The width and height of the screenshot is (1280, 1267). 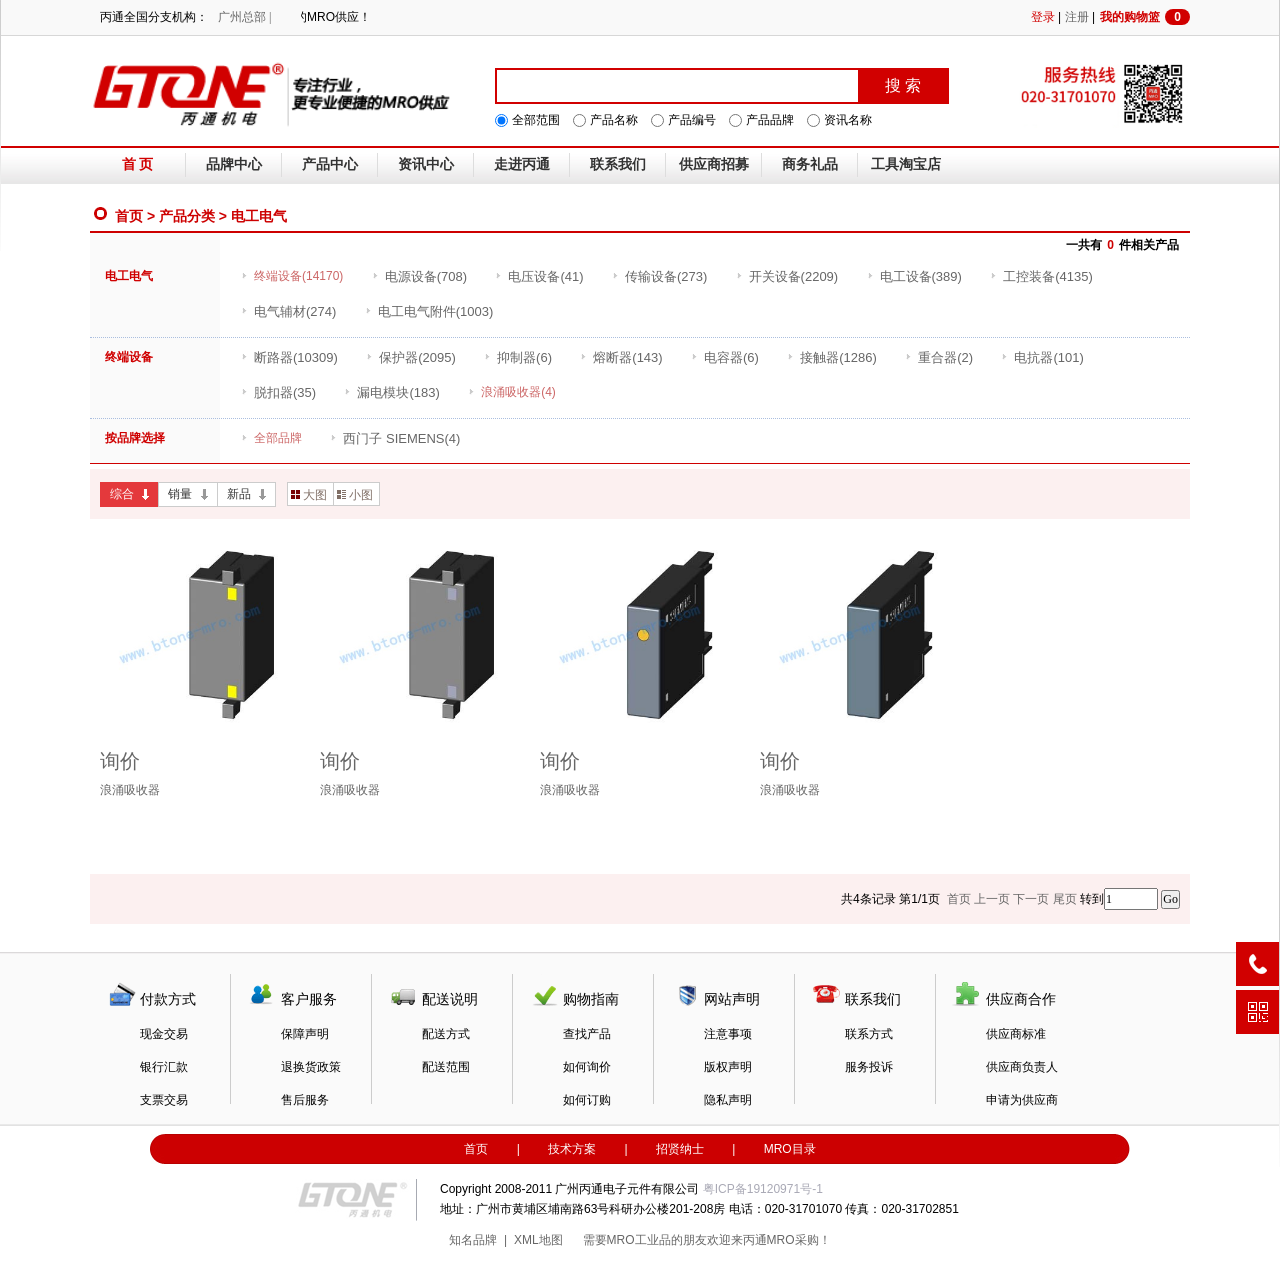 What do you see at coordinates (446, 1067) in the screenshot?
I see `配送范围` at bounding box center [446, 1067].